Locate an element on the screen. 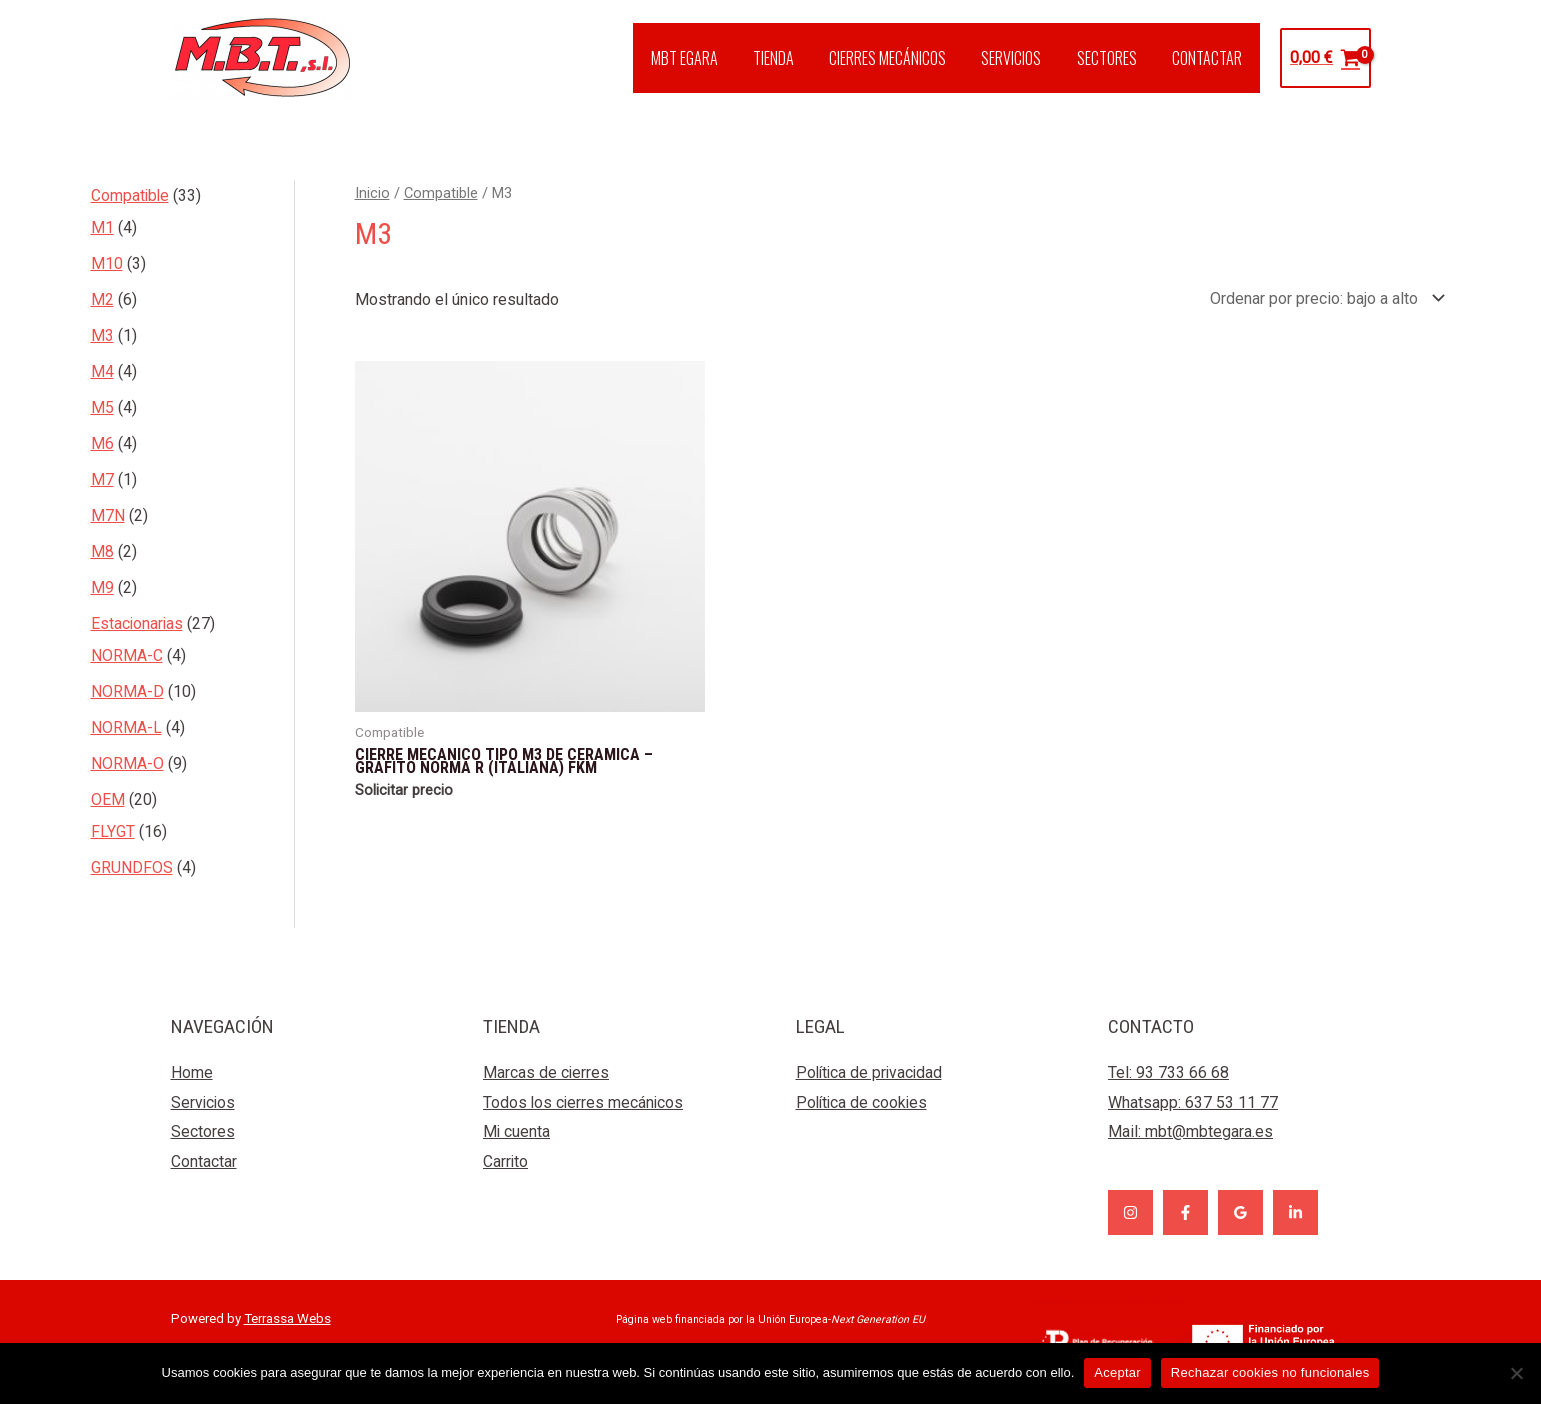  [Facebook] is located at coordinates (1185, 1212).